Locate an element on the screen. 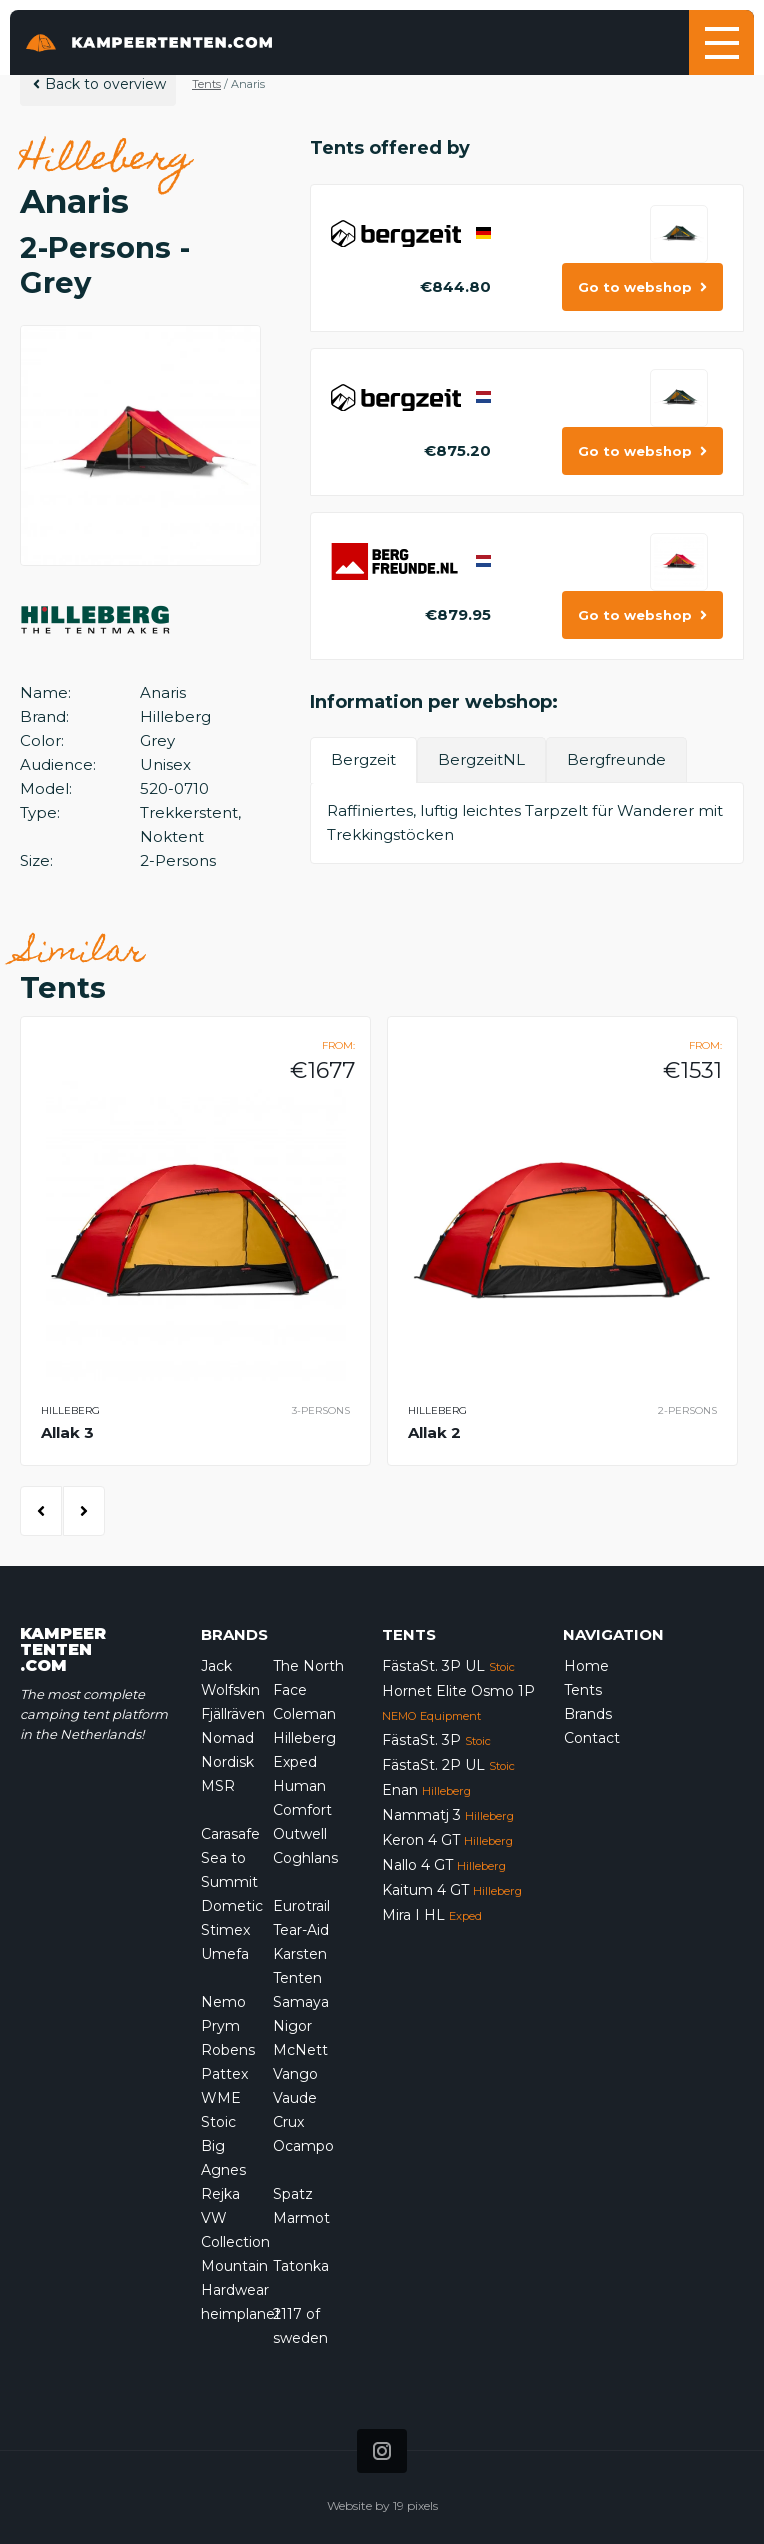 The image size is (764, 2544). Vaude is located at coordinates (295, 2098).